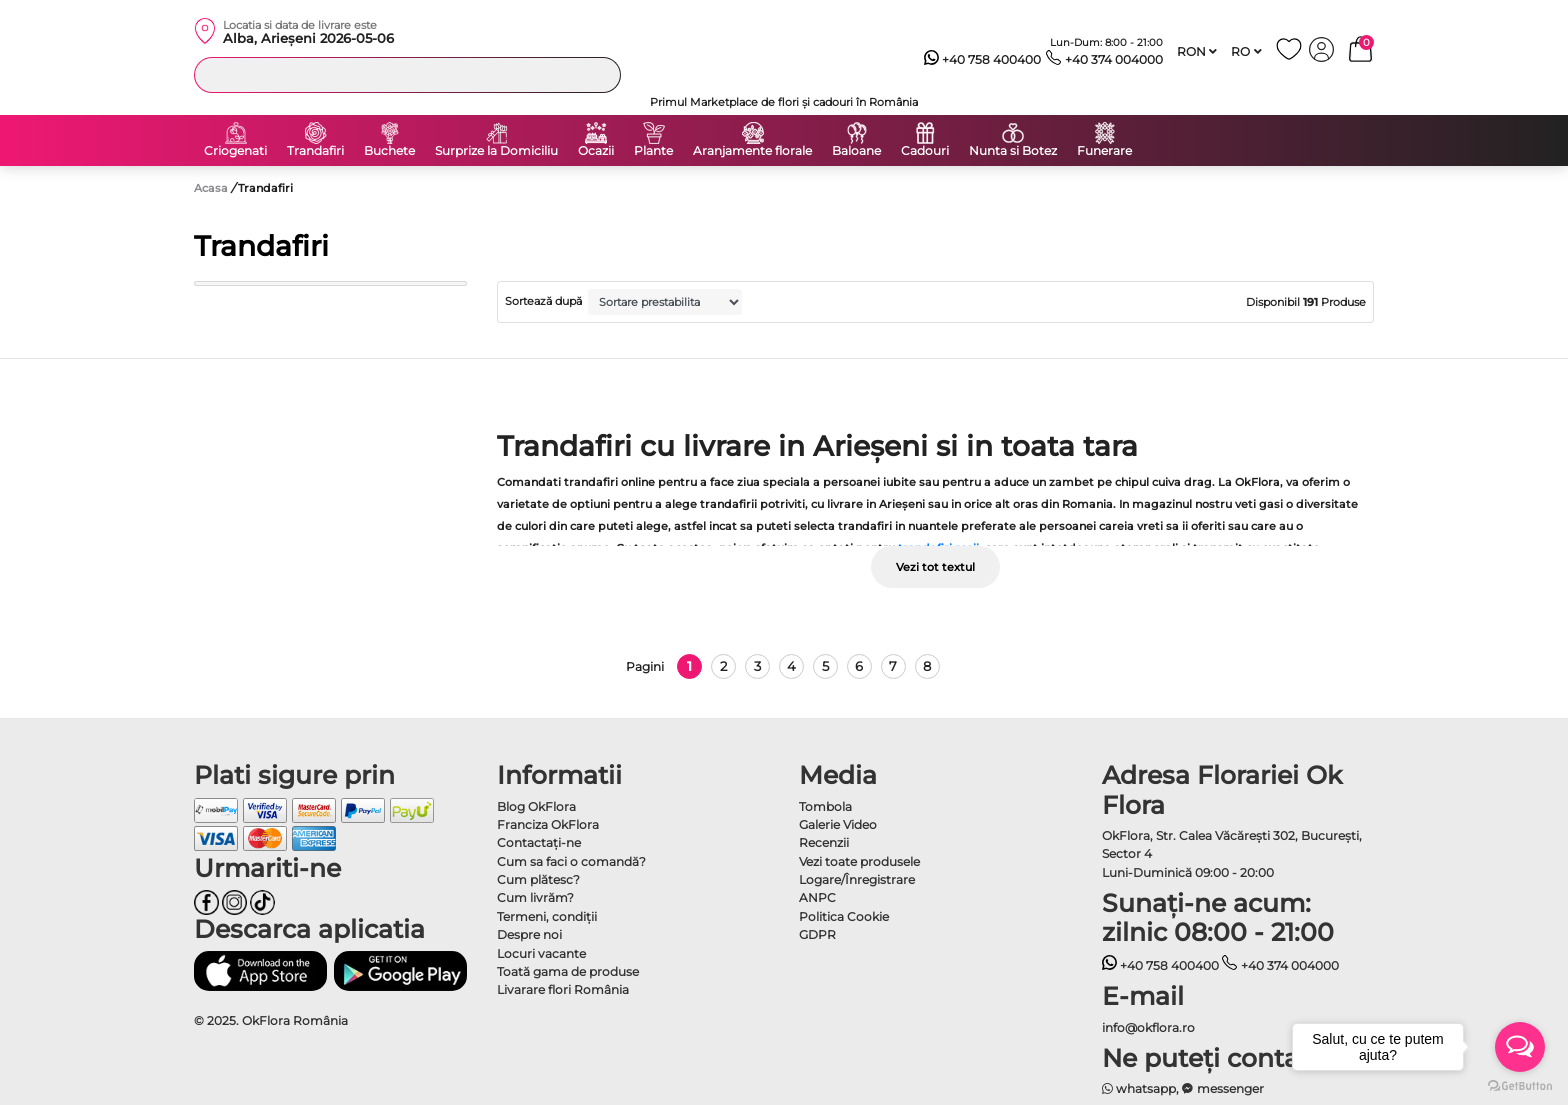 The image size is (1568, 1105). What do you see at coordinates (824, 842) in the screenshot?
I see `Recenzii` at bounding box center [824, 842].